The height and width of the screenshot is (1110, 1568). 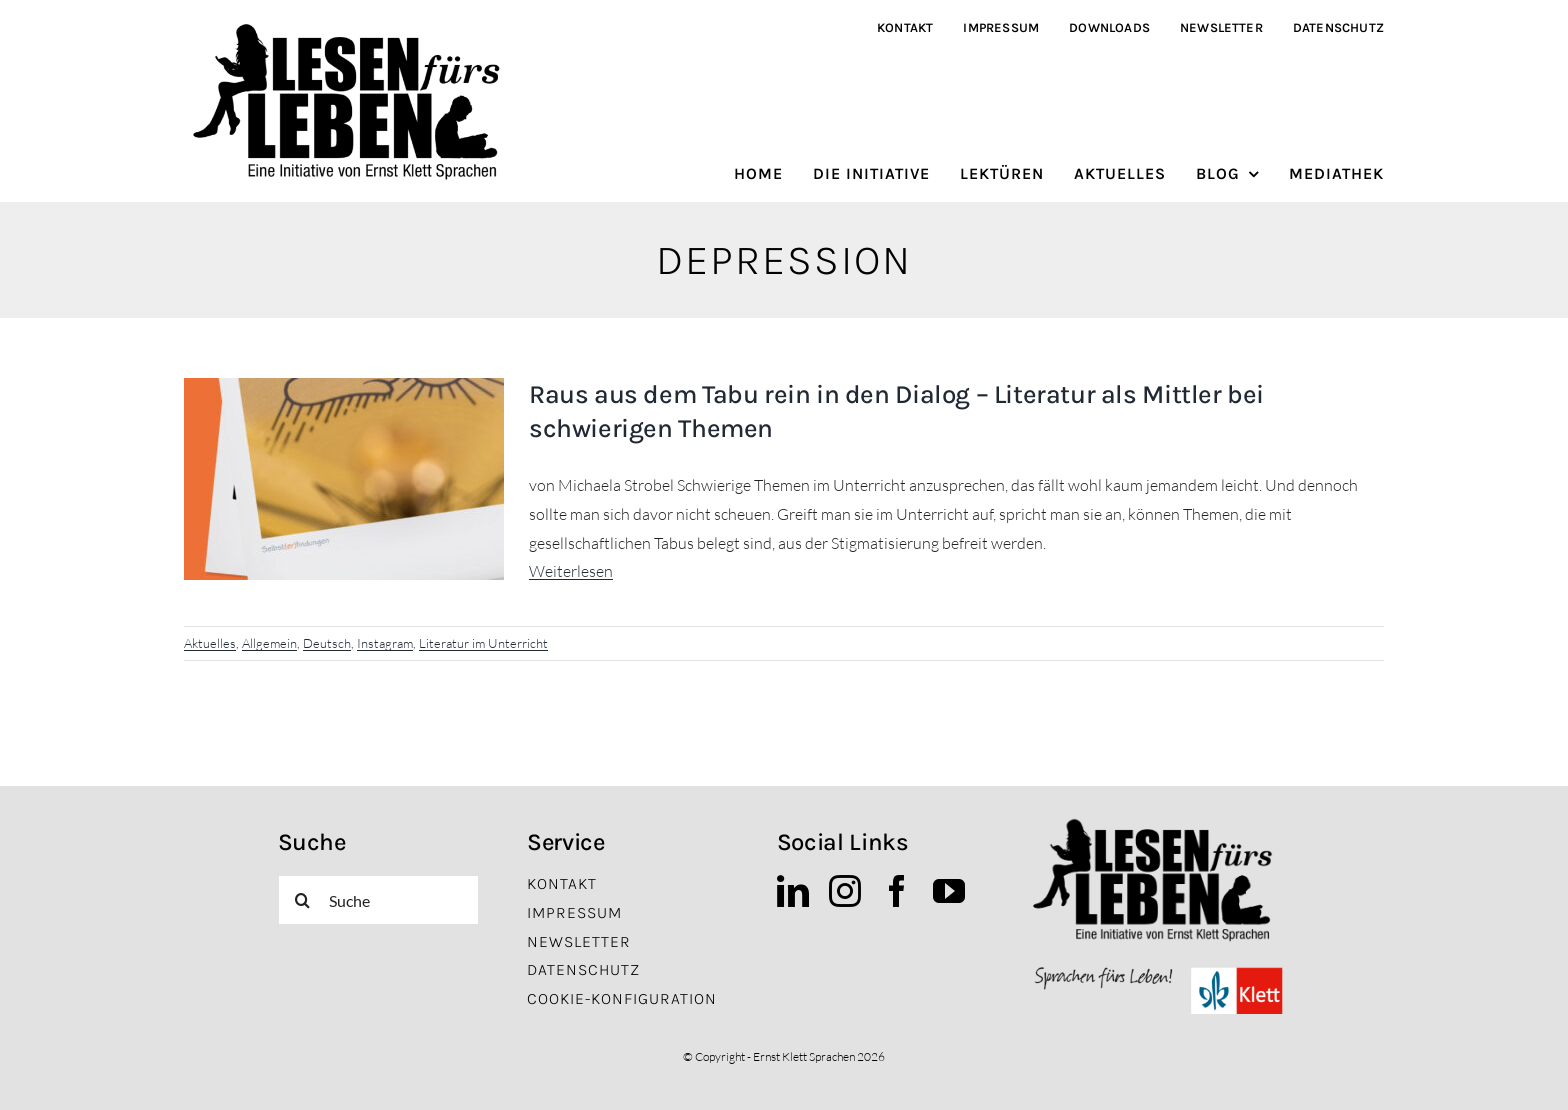 I want to click on [instagram], so click(x=845, y=891).